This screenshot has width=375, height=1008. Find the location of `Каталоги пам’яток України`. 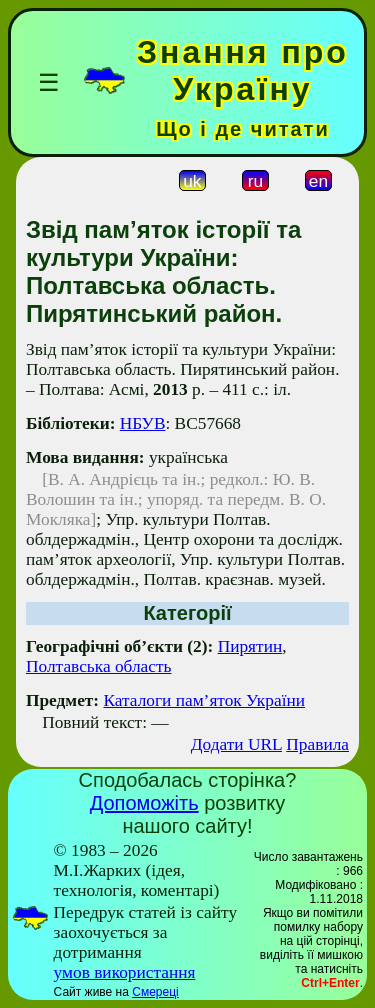

Каталоги пам’яток України is located at coordinates (204, 700).